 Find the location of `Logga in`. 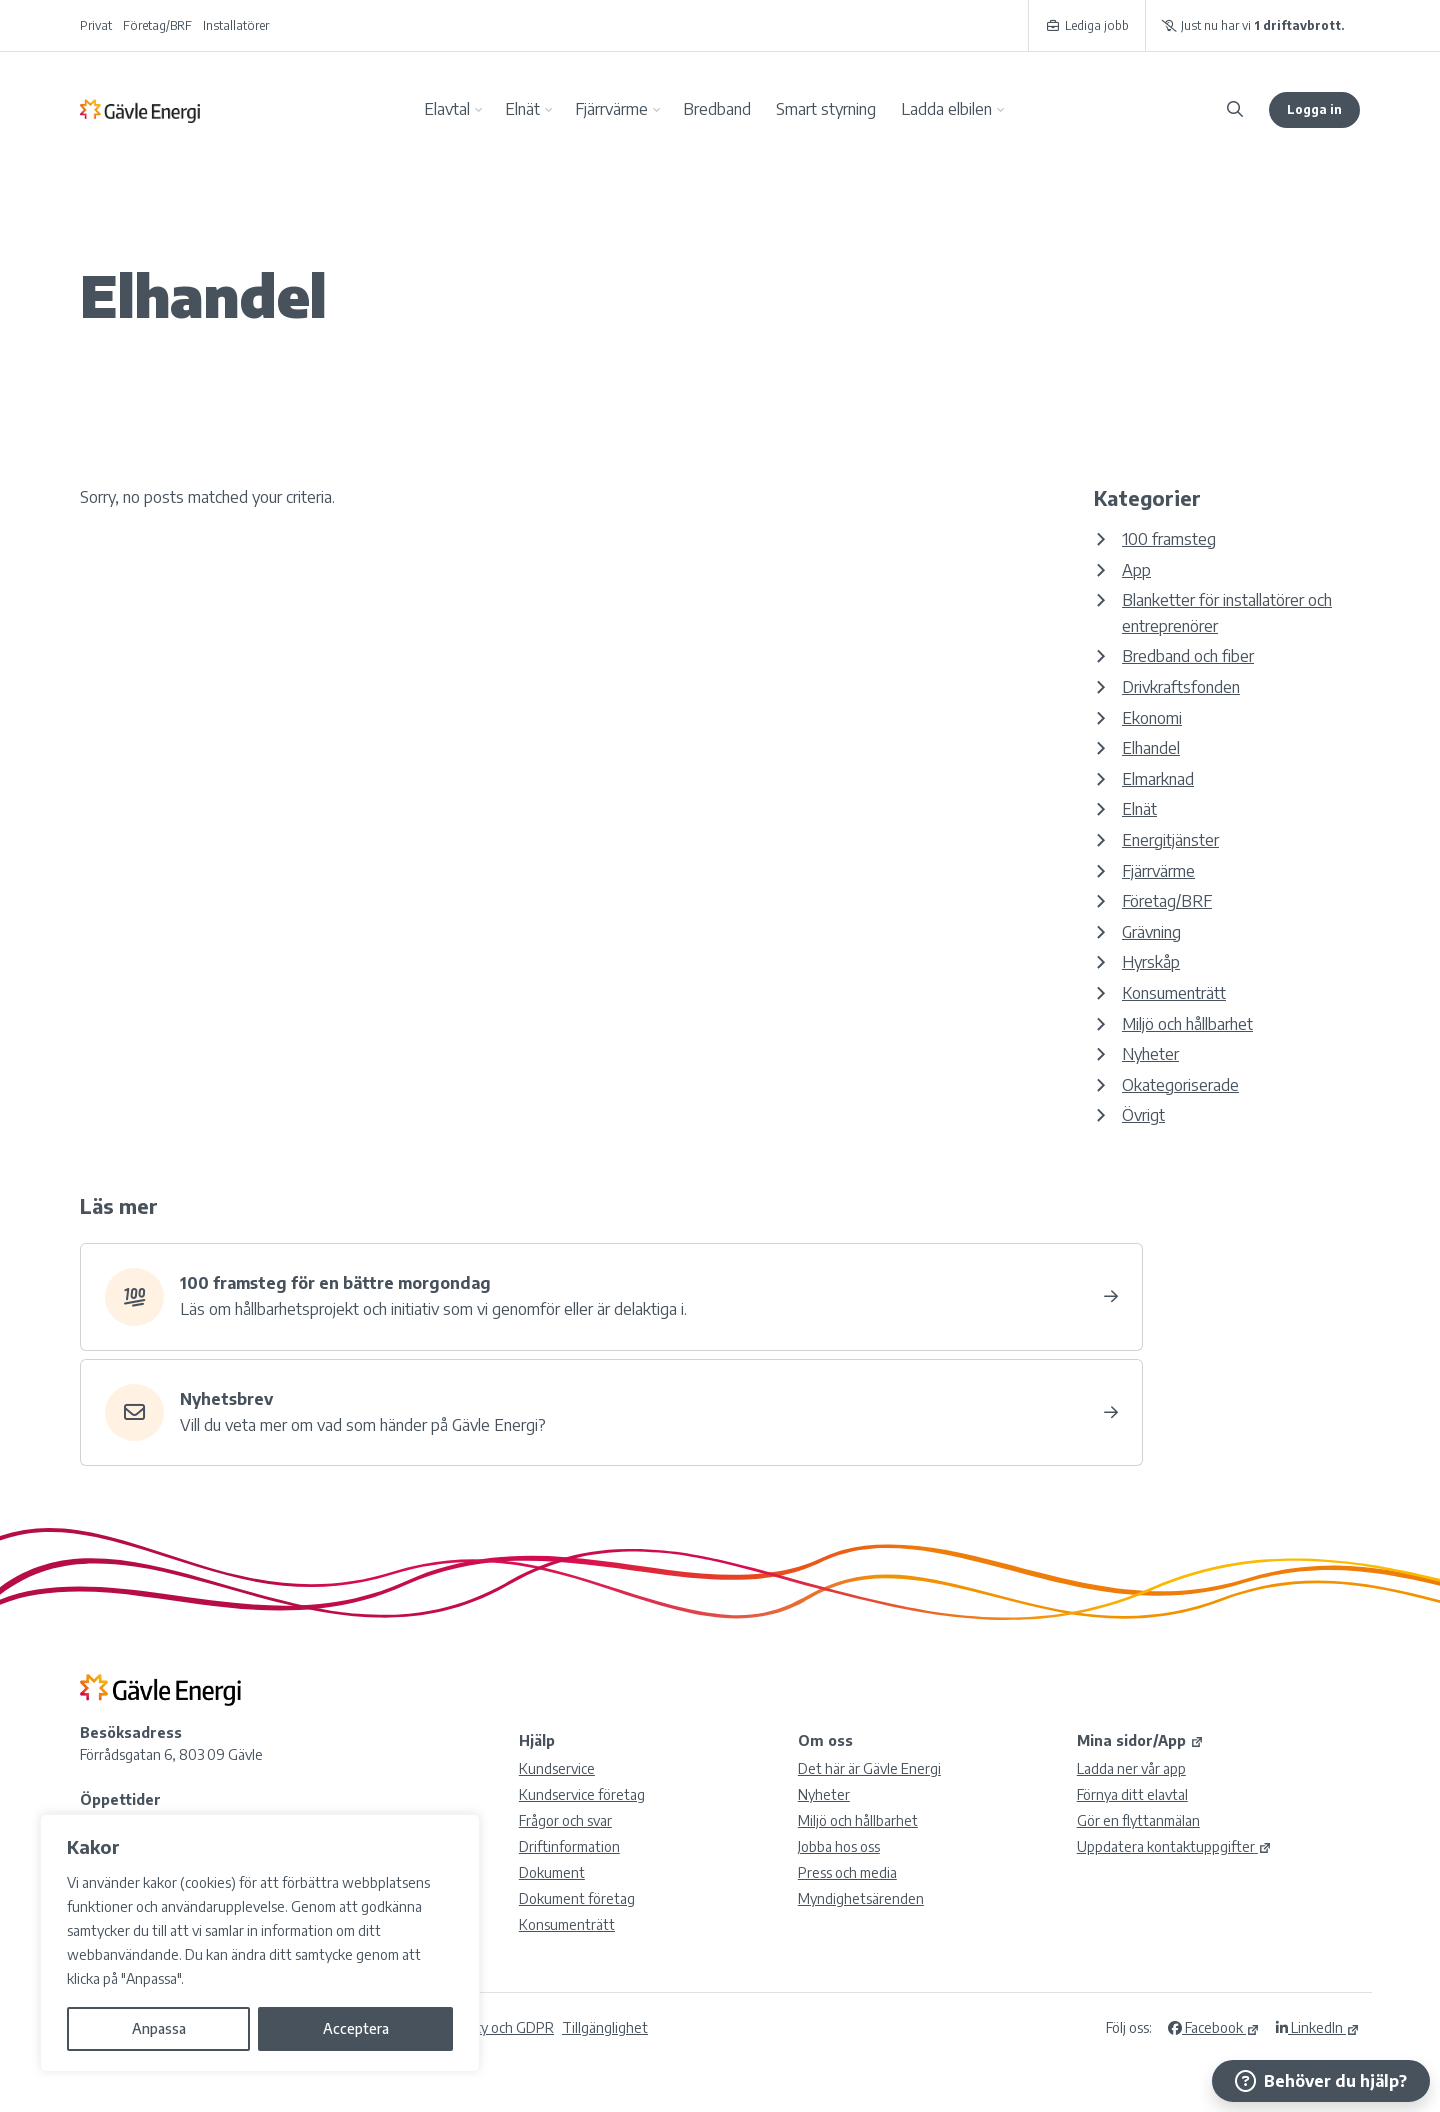

Logga in is located at coordinates (1314, 109).